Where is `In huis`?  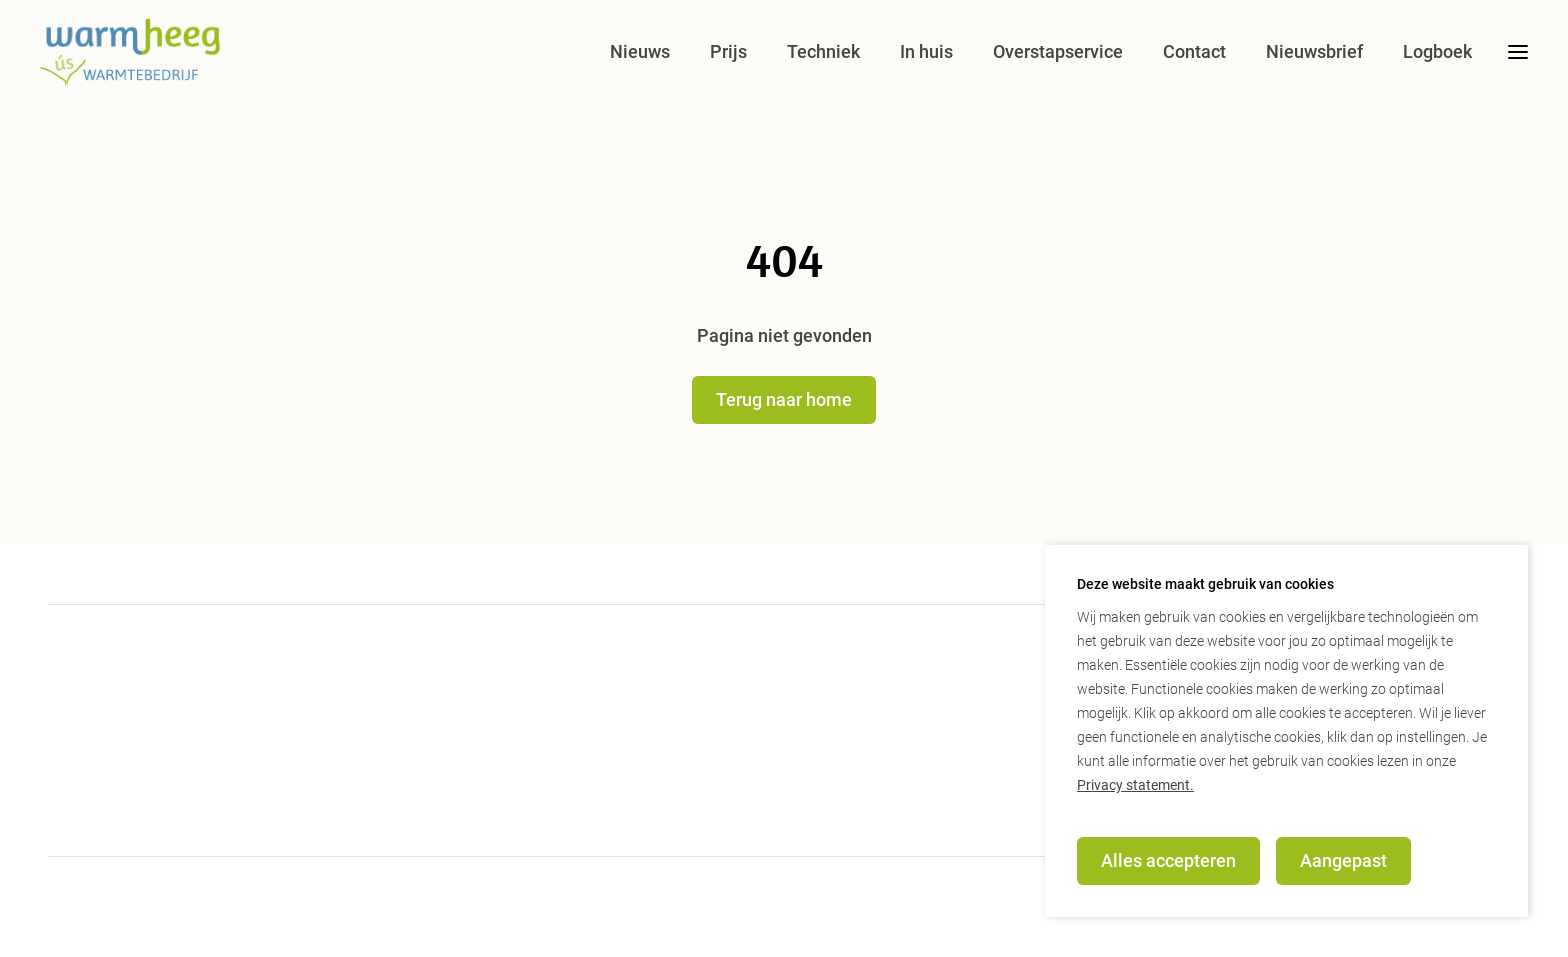 In huis is located at coordinates (926, 51).